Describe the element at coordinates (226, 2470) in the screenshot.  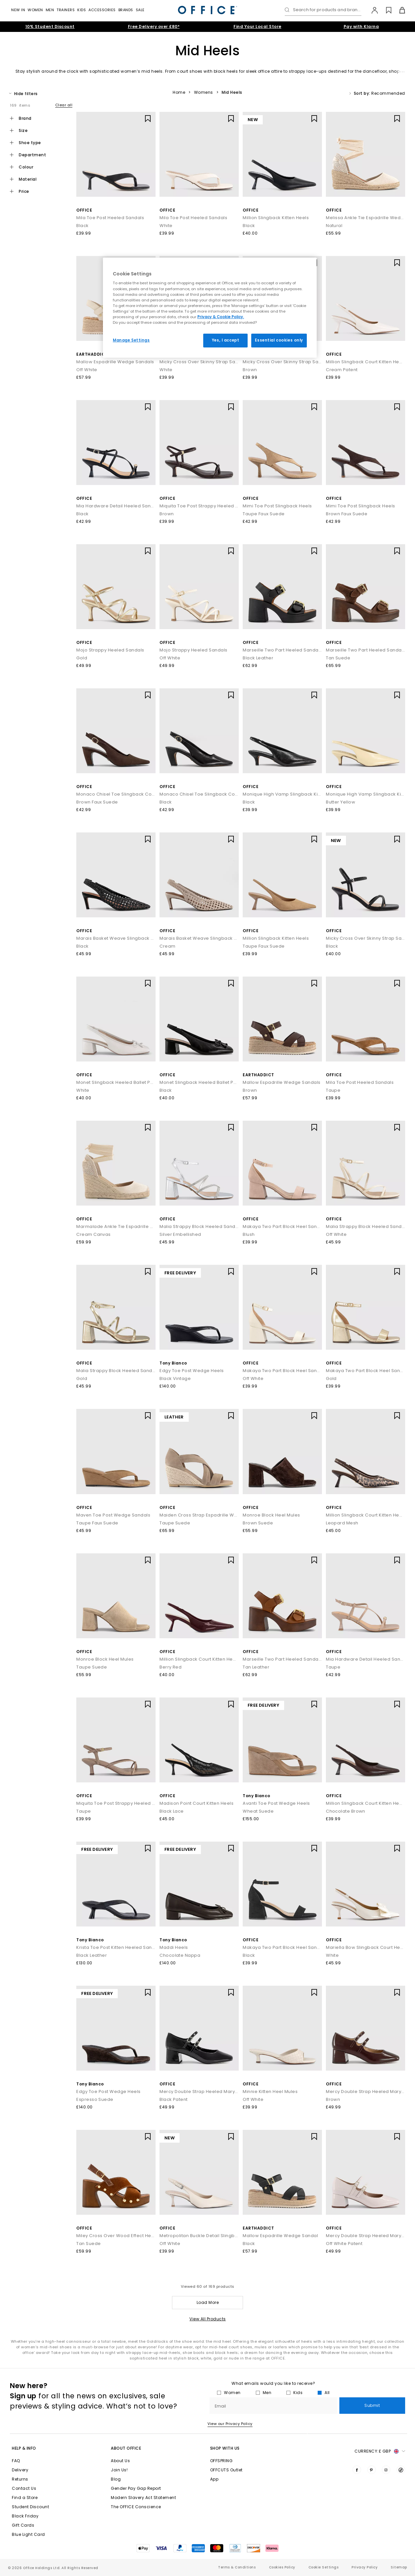
I see `OFFCUTS Outlet` at that location.